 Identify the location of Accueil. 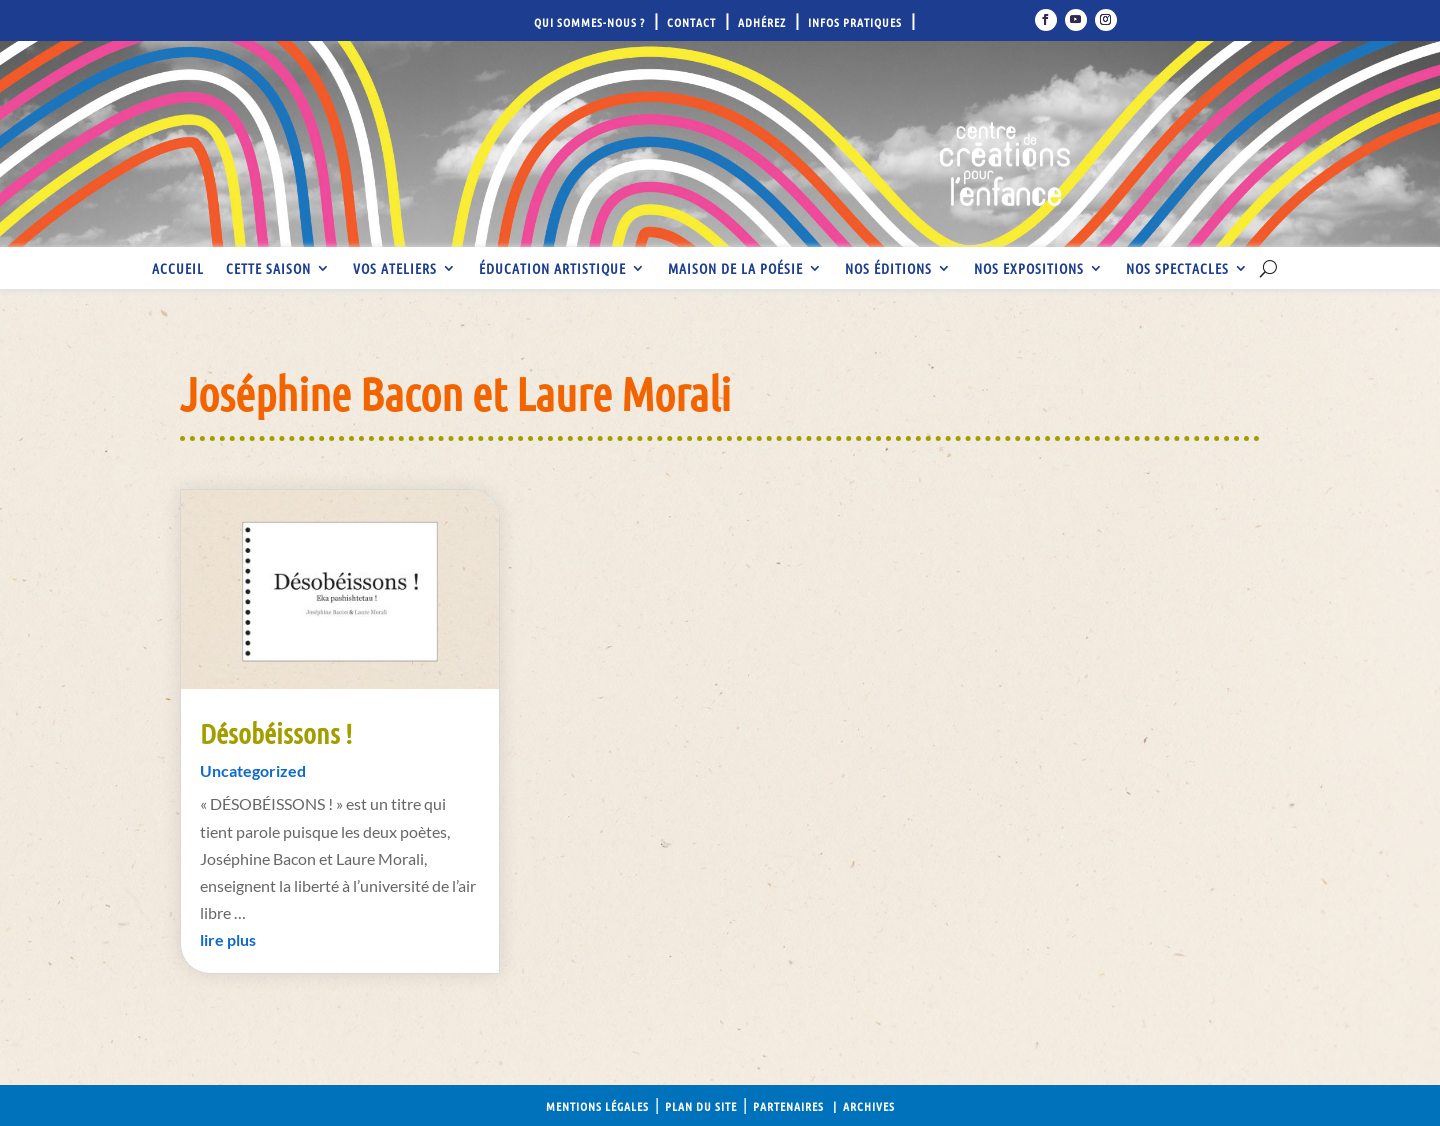
(178, 269).